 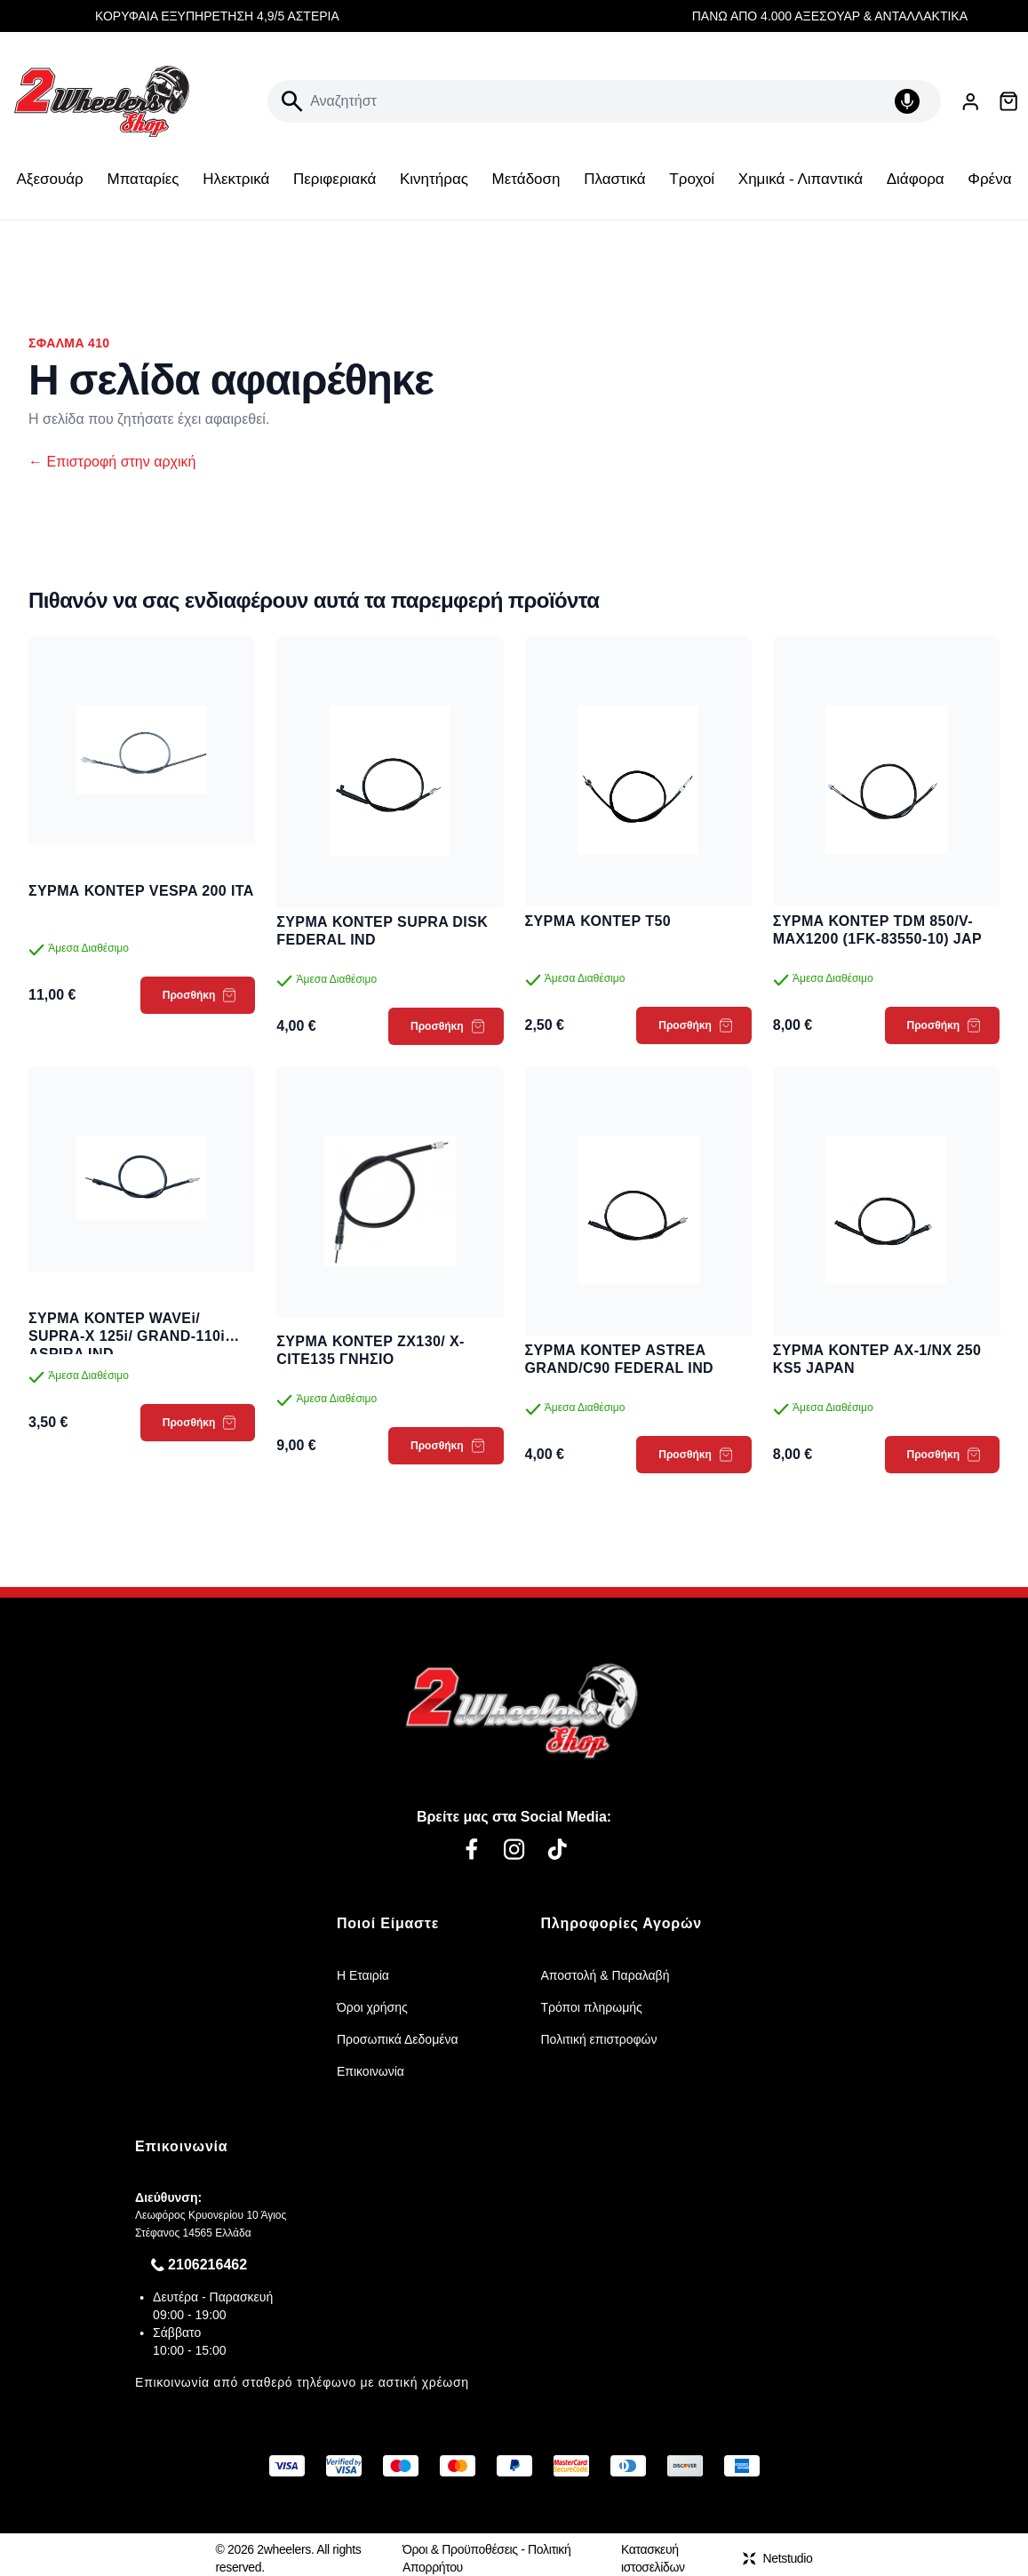 I want to click on Περιφεριακά, so click(x=334, y=179).